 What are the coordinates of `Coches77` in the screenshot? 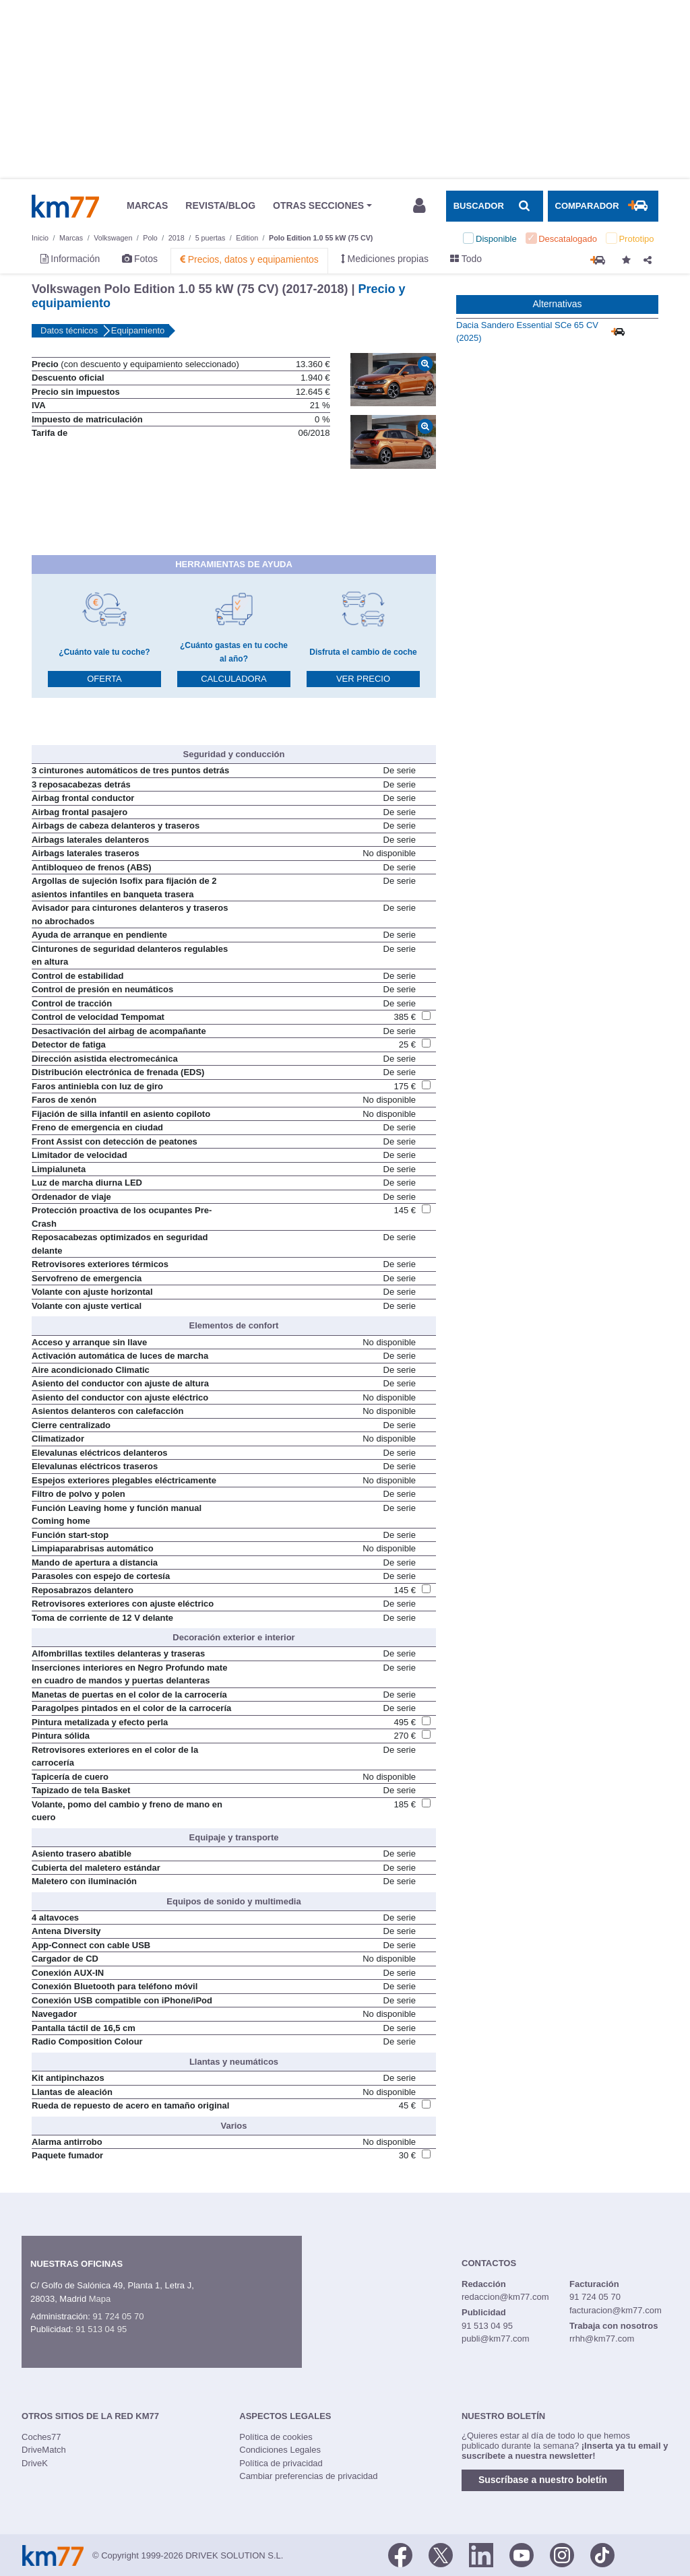 It's located at (41, 2437).